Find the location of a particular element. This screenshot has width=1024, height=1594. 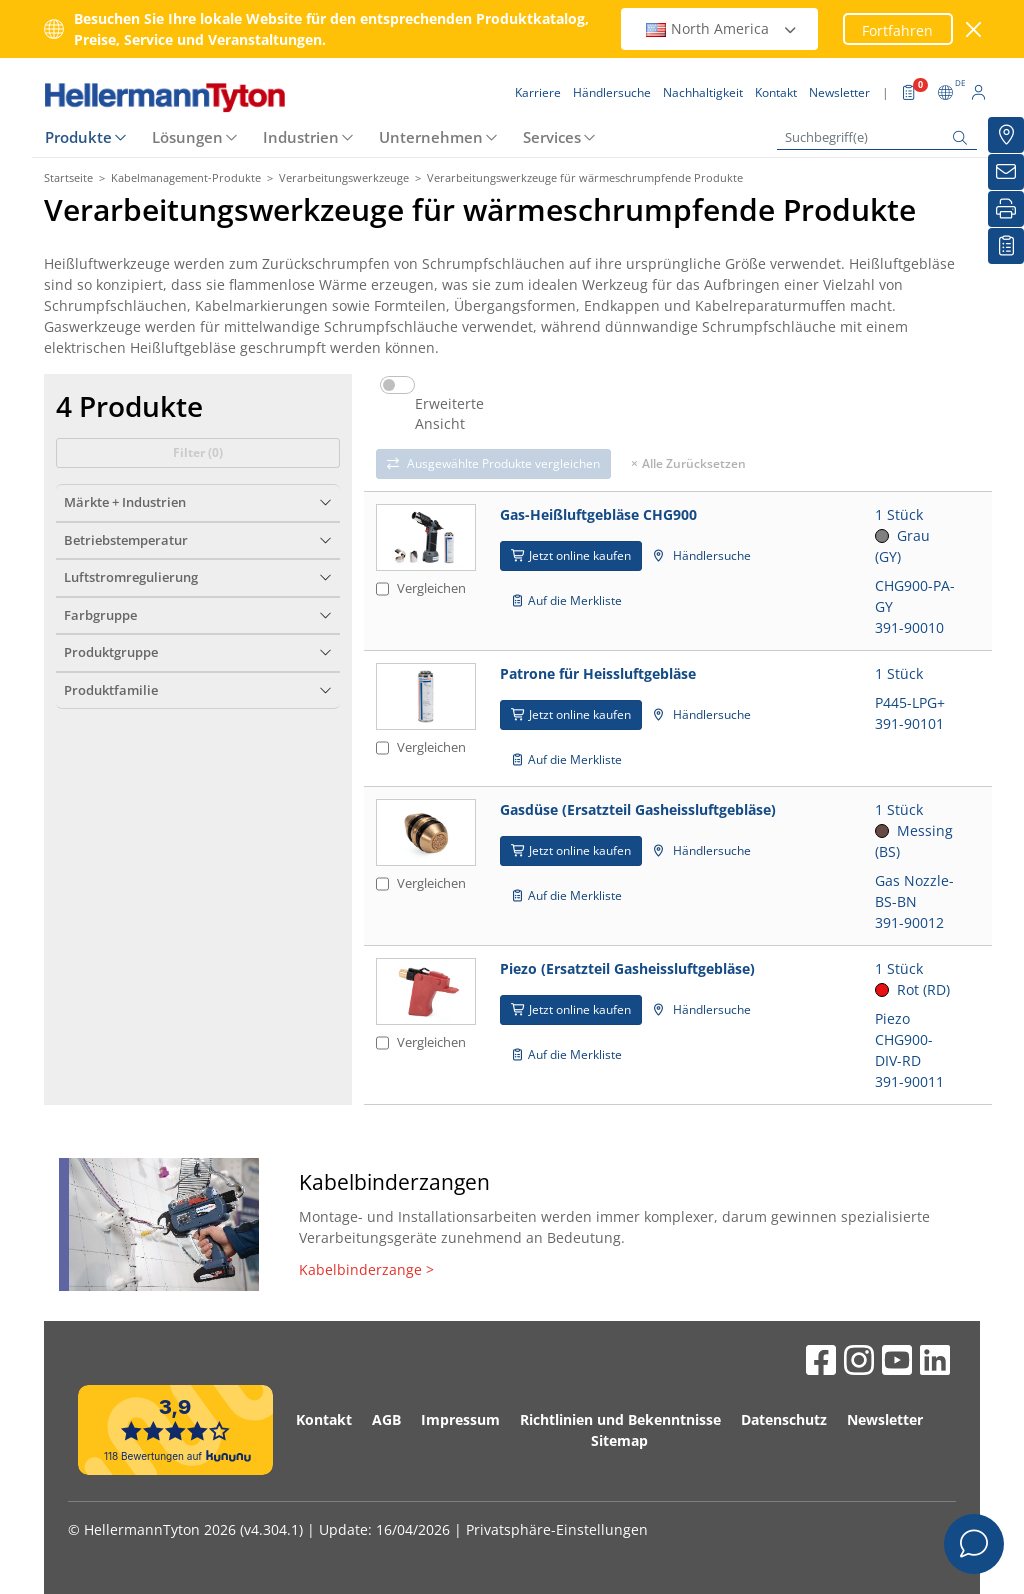

[switch] is located at coordinates (397, 385).